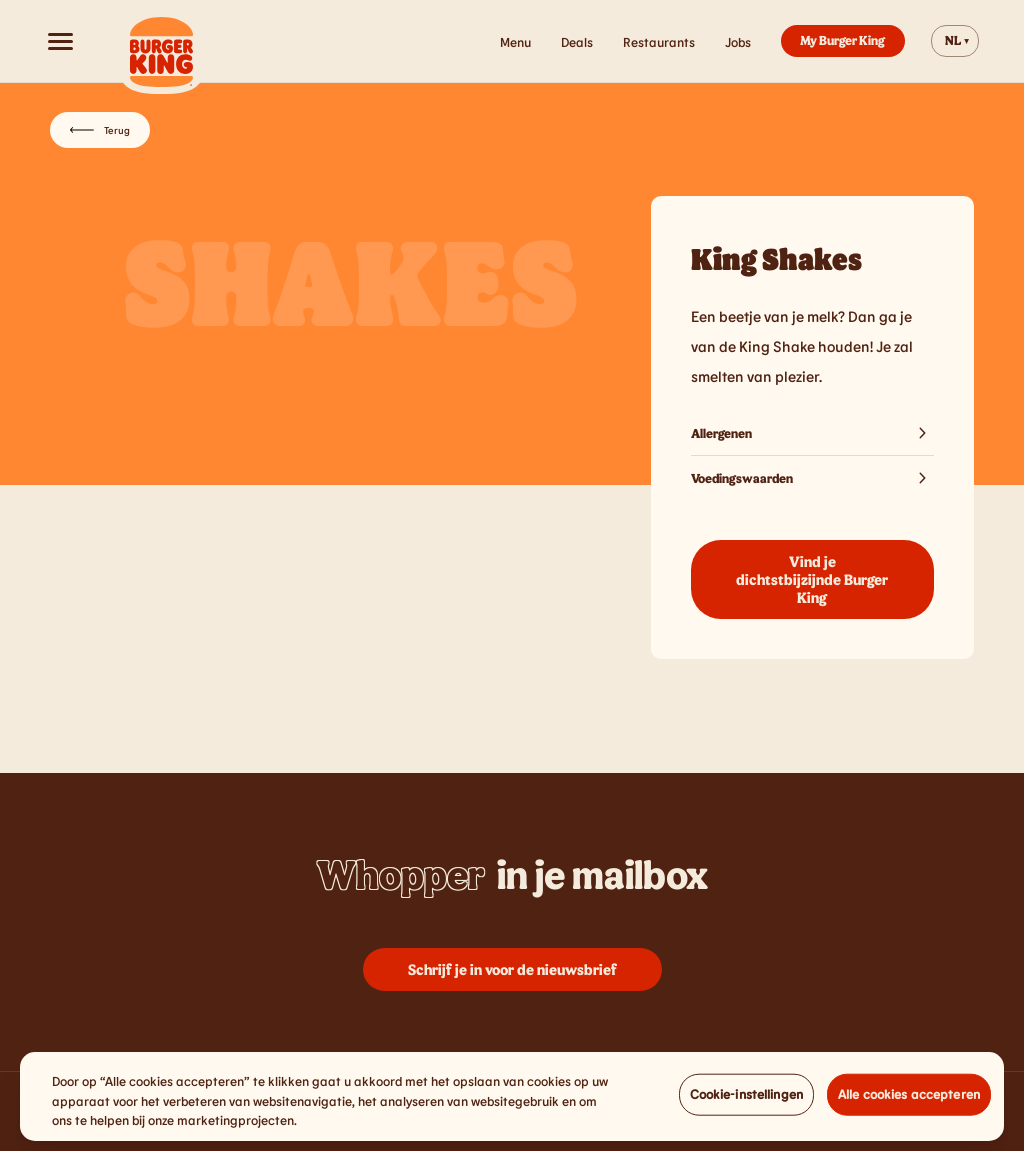 The image size is (1024, 1151). What do you see at coordinates (812, 478) in the screenshot?
I see `Voedingswaarden` at bounding box center [812, 478].